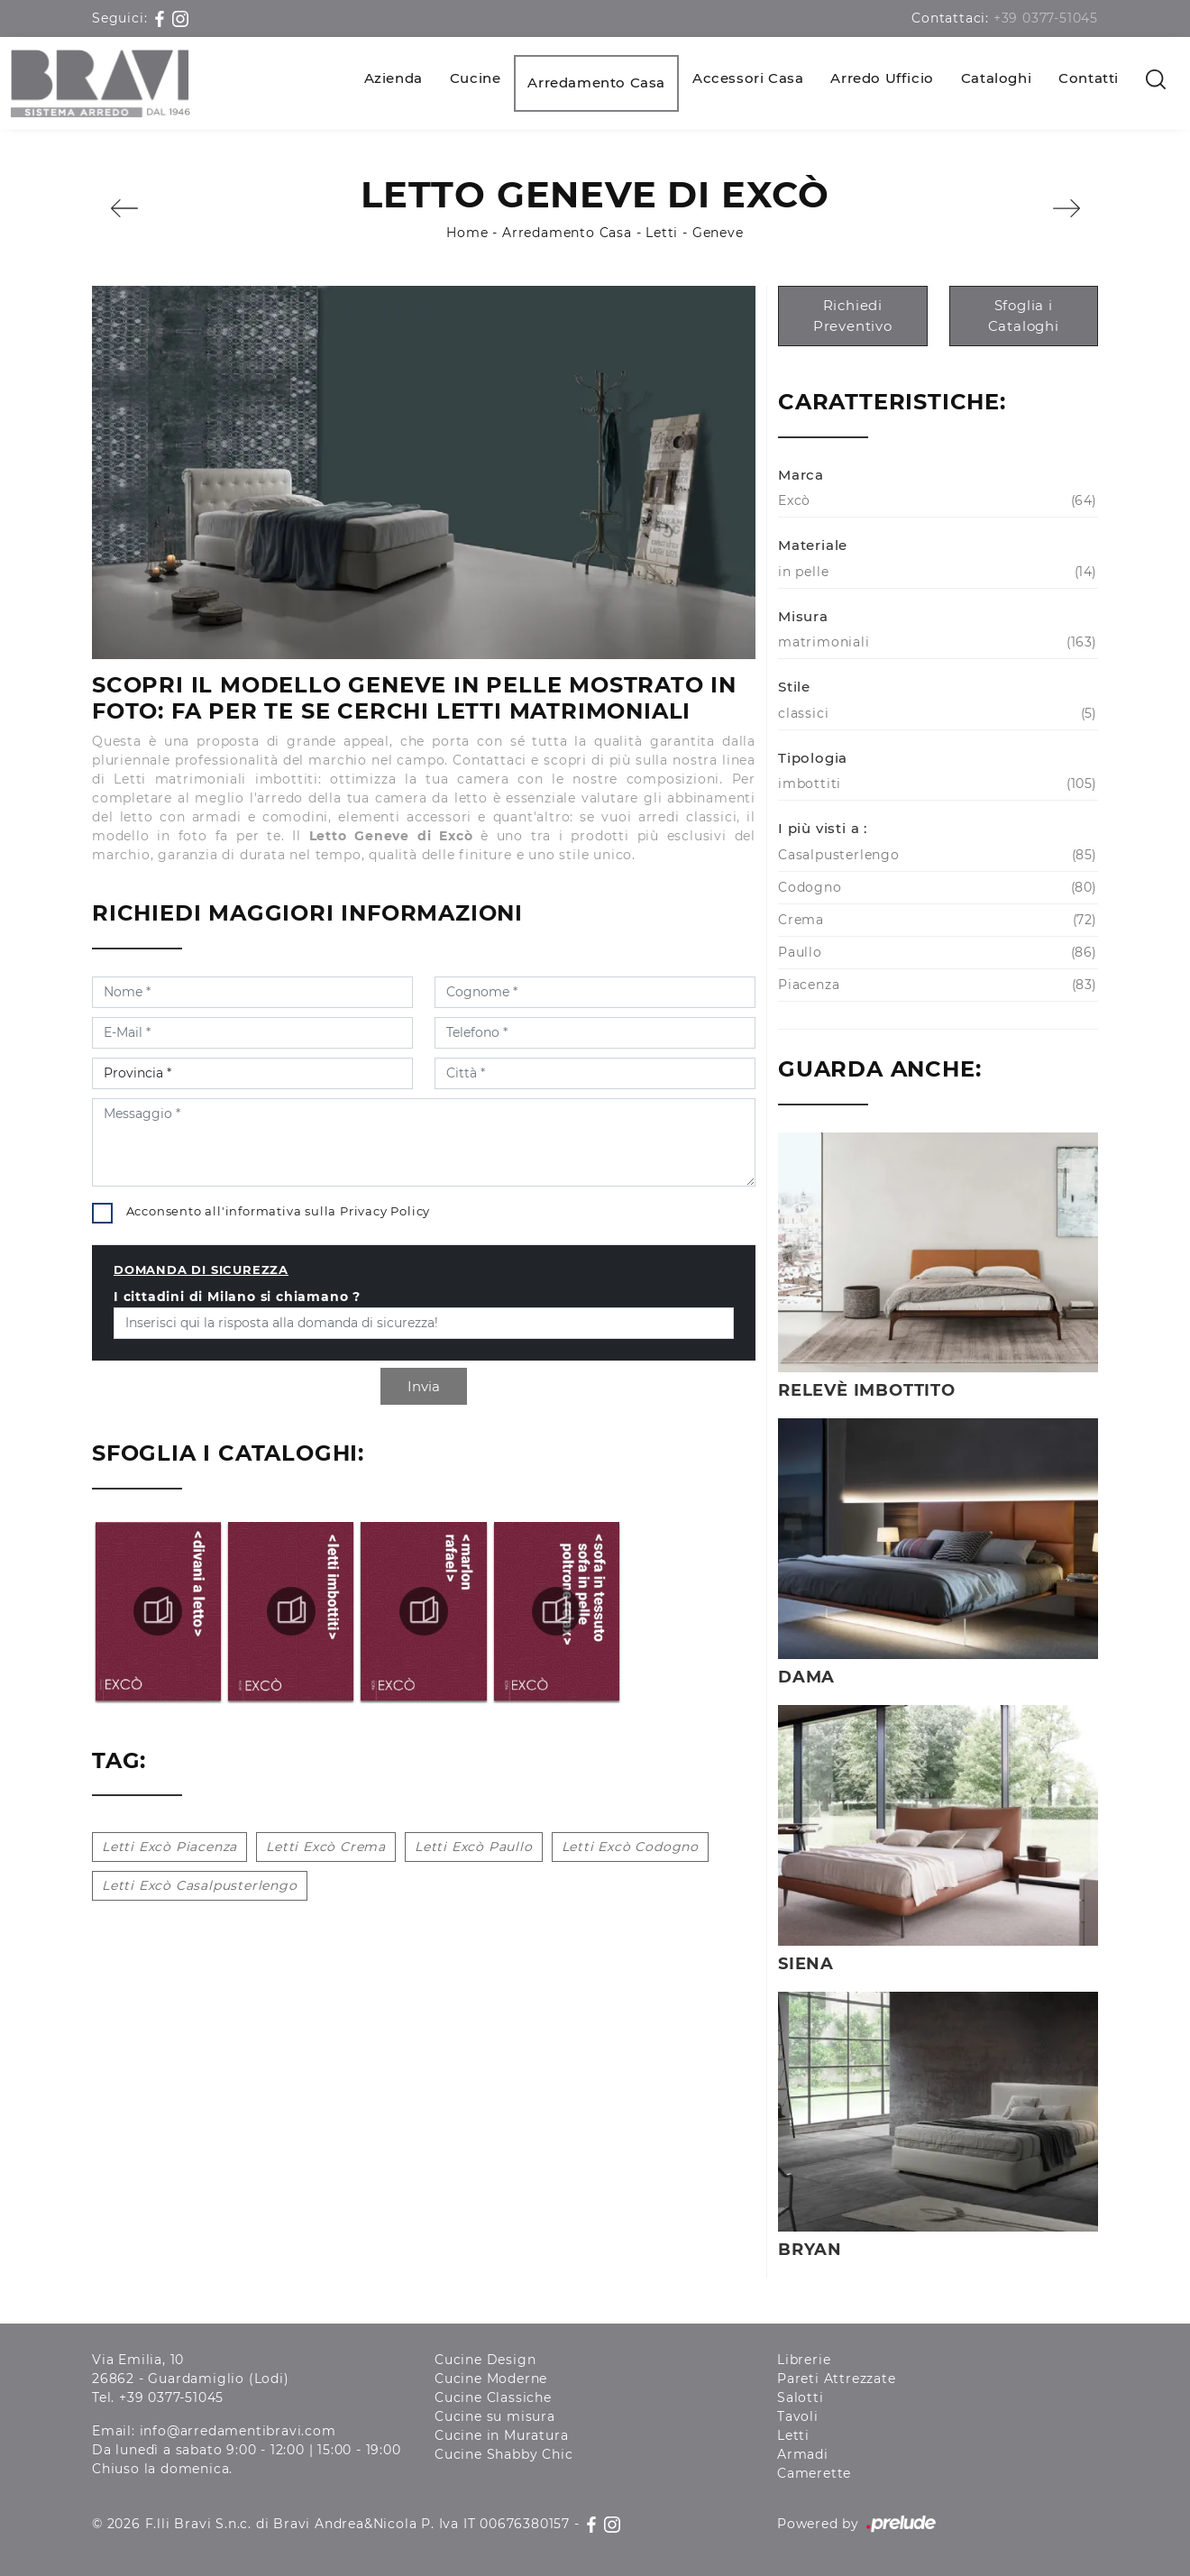  What do you see at coordinates (935, 784) in the screenshot?
I see `imbottiti` at bounding box center [935, 784].